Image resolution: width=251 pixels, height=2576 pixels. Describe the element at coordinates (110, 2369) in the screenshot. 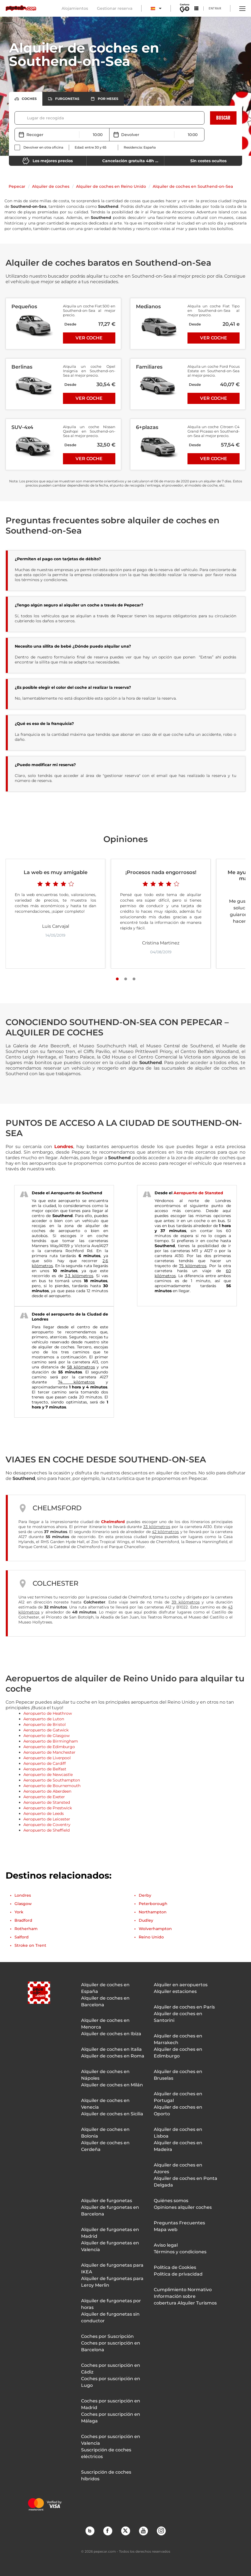

I see `Coches por suscripción en Cádiz` at that location.